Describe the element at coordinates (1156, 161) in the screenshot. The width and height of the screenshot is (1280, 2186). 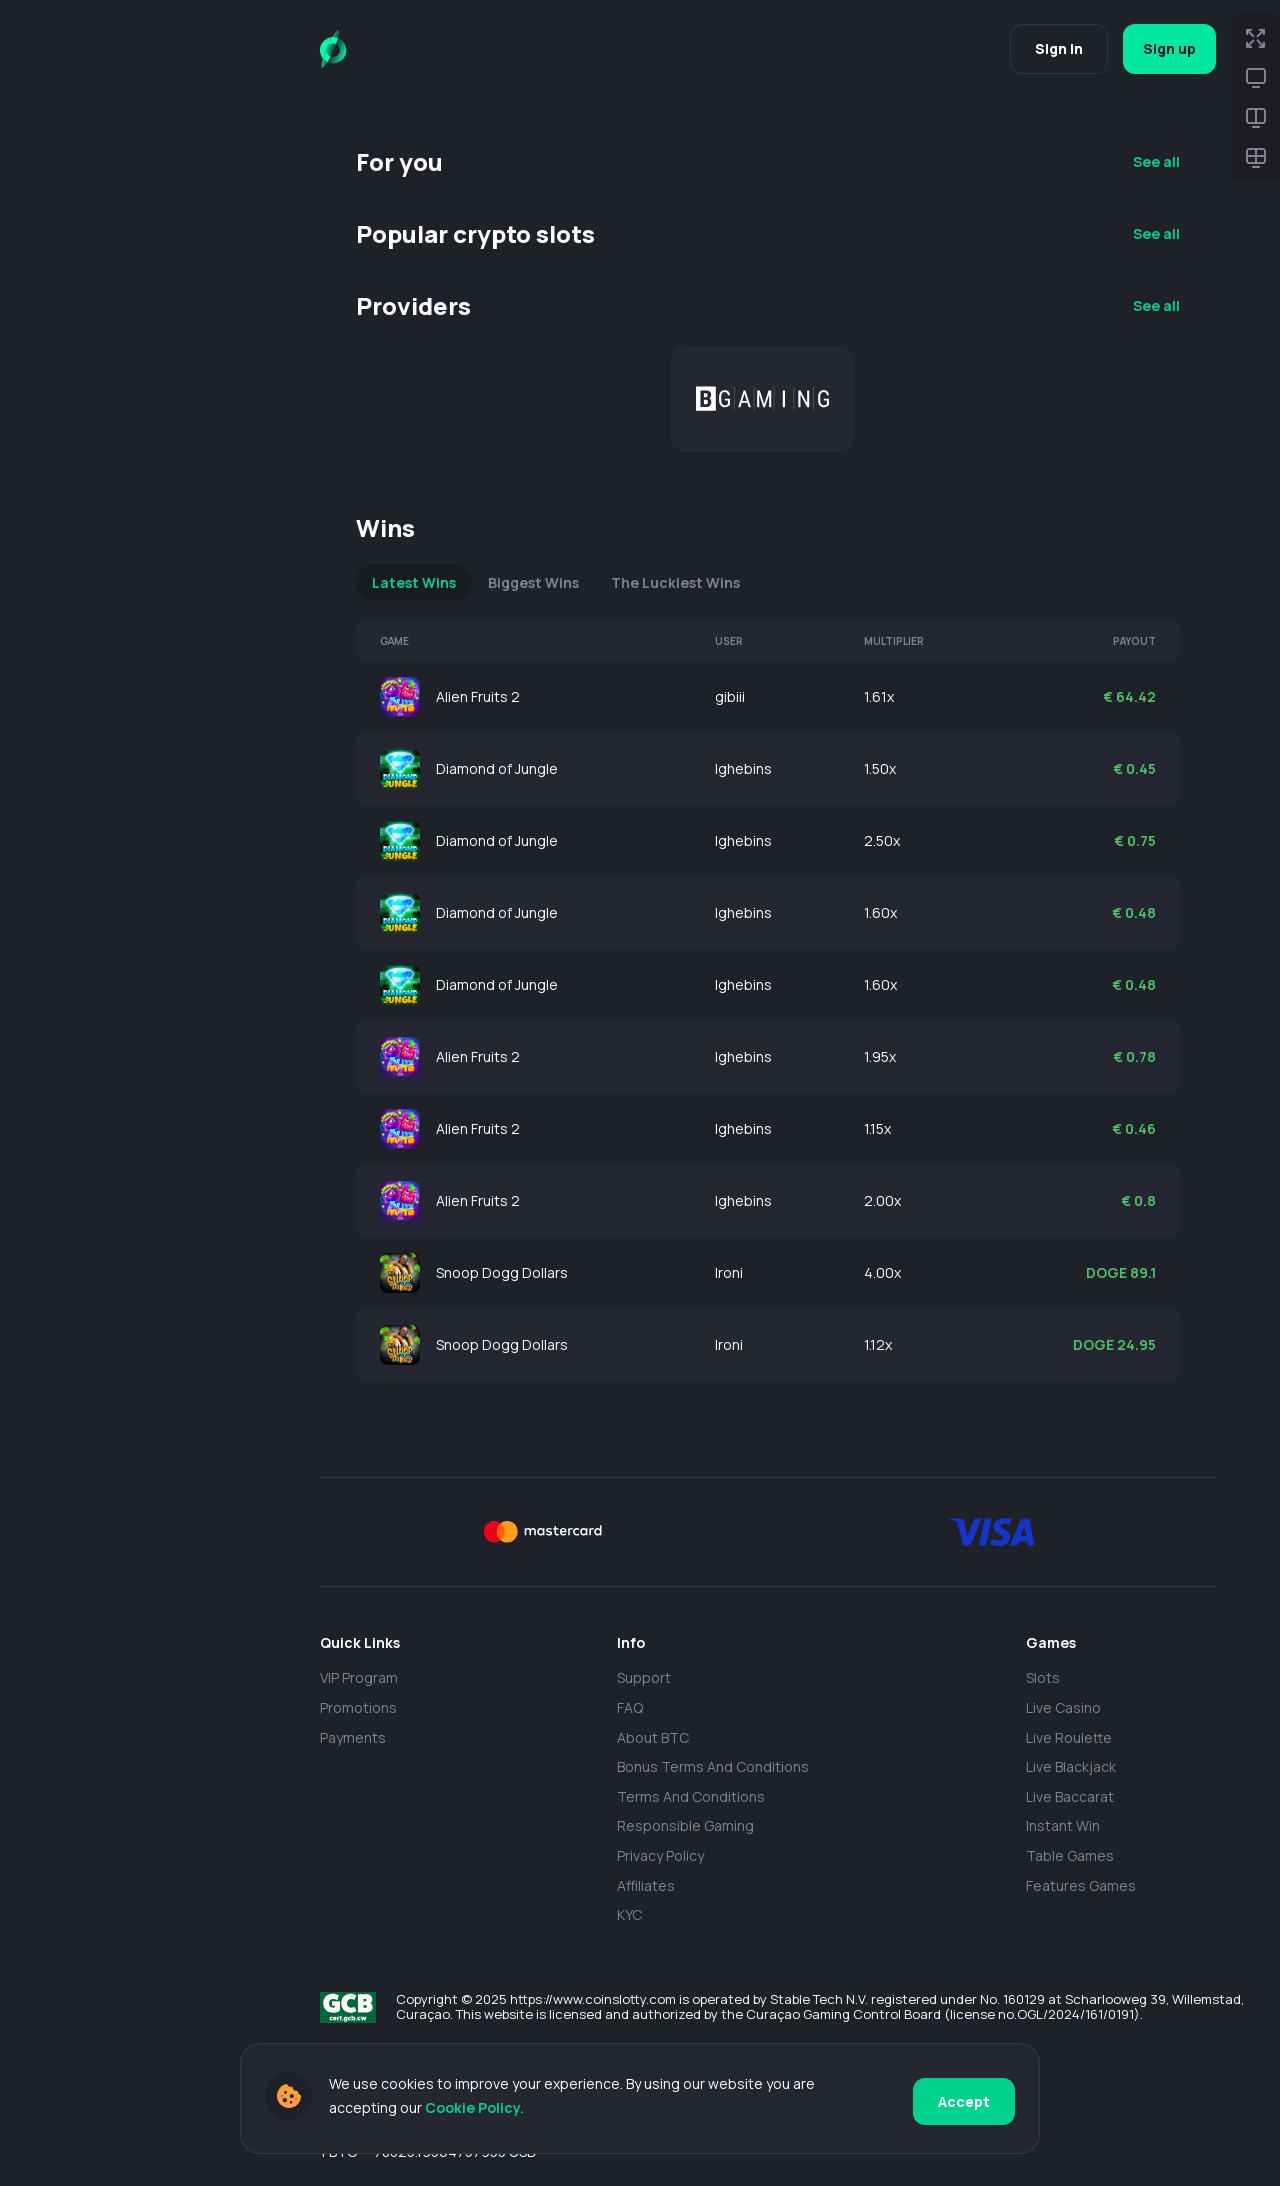
I see `See all` at that location.